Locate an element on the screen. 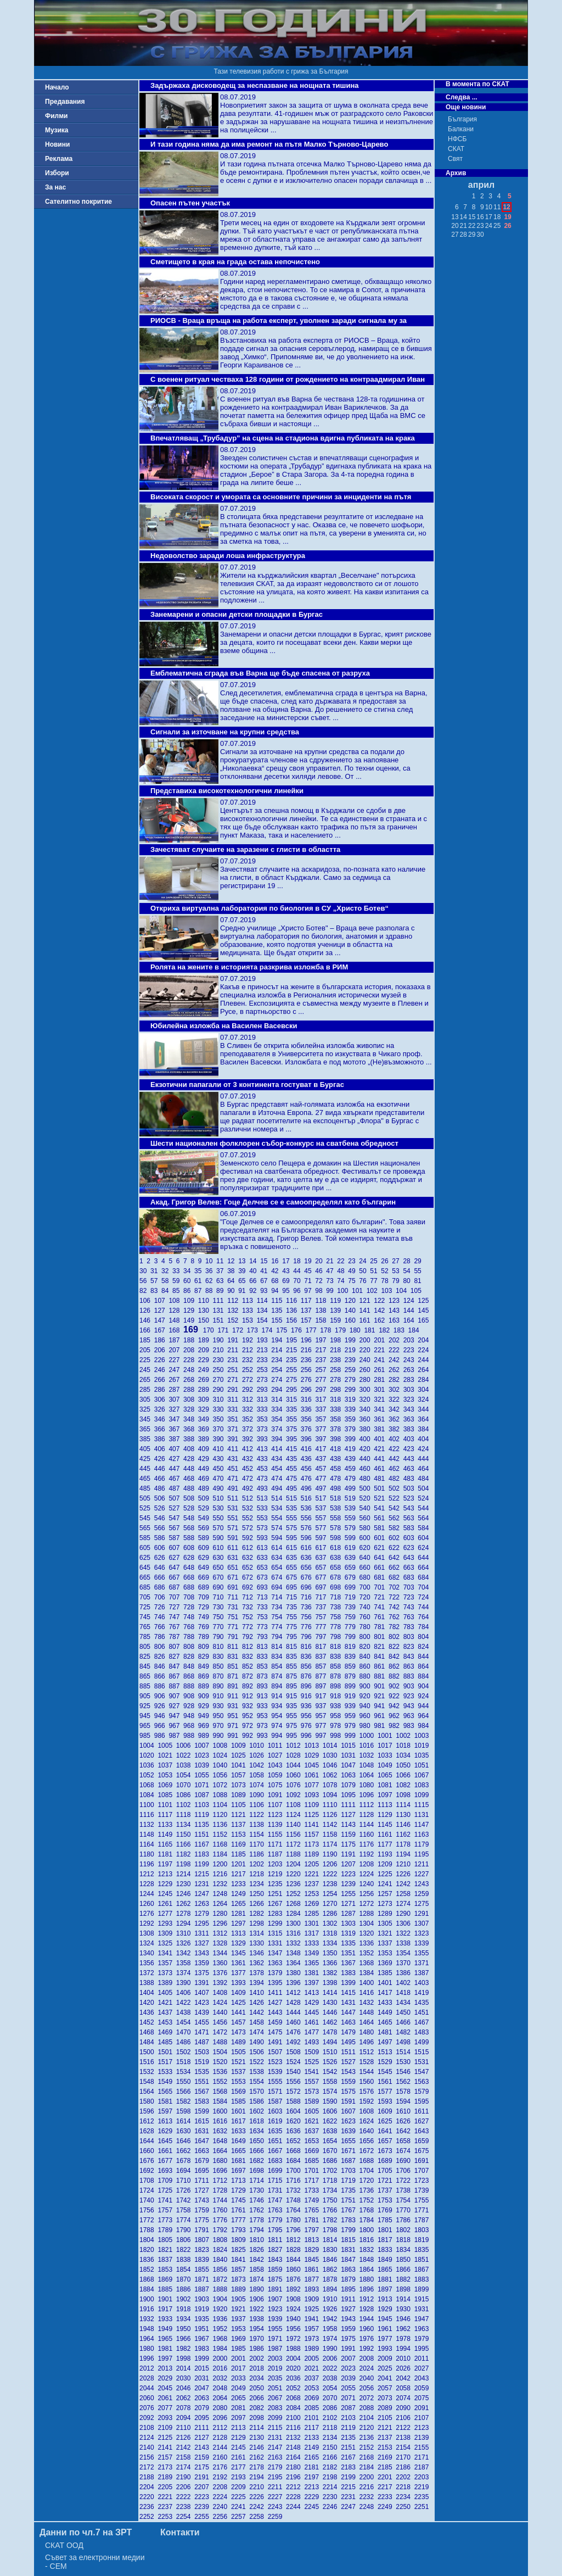 The height and width of the screenshot is (2576, 562). 2044 is located at coordinates (148, 2388).